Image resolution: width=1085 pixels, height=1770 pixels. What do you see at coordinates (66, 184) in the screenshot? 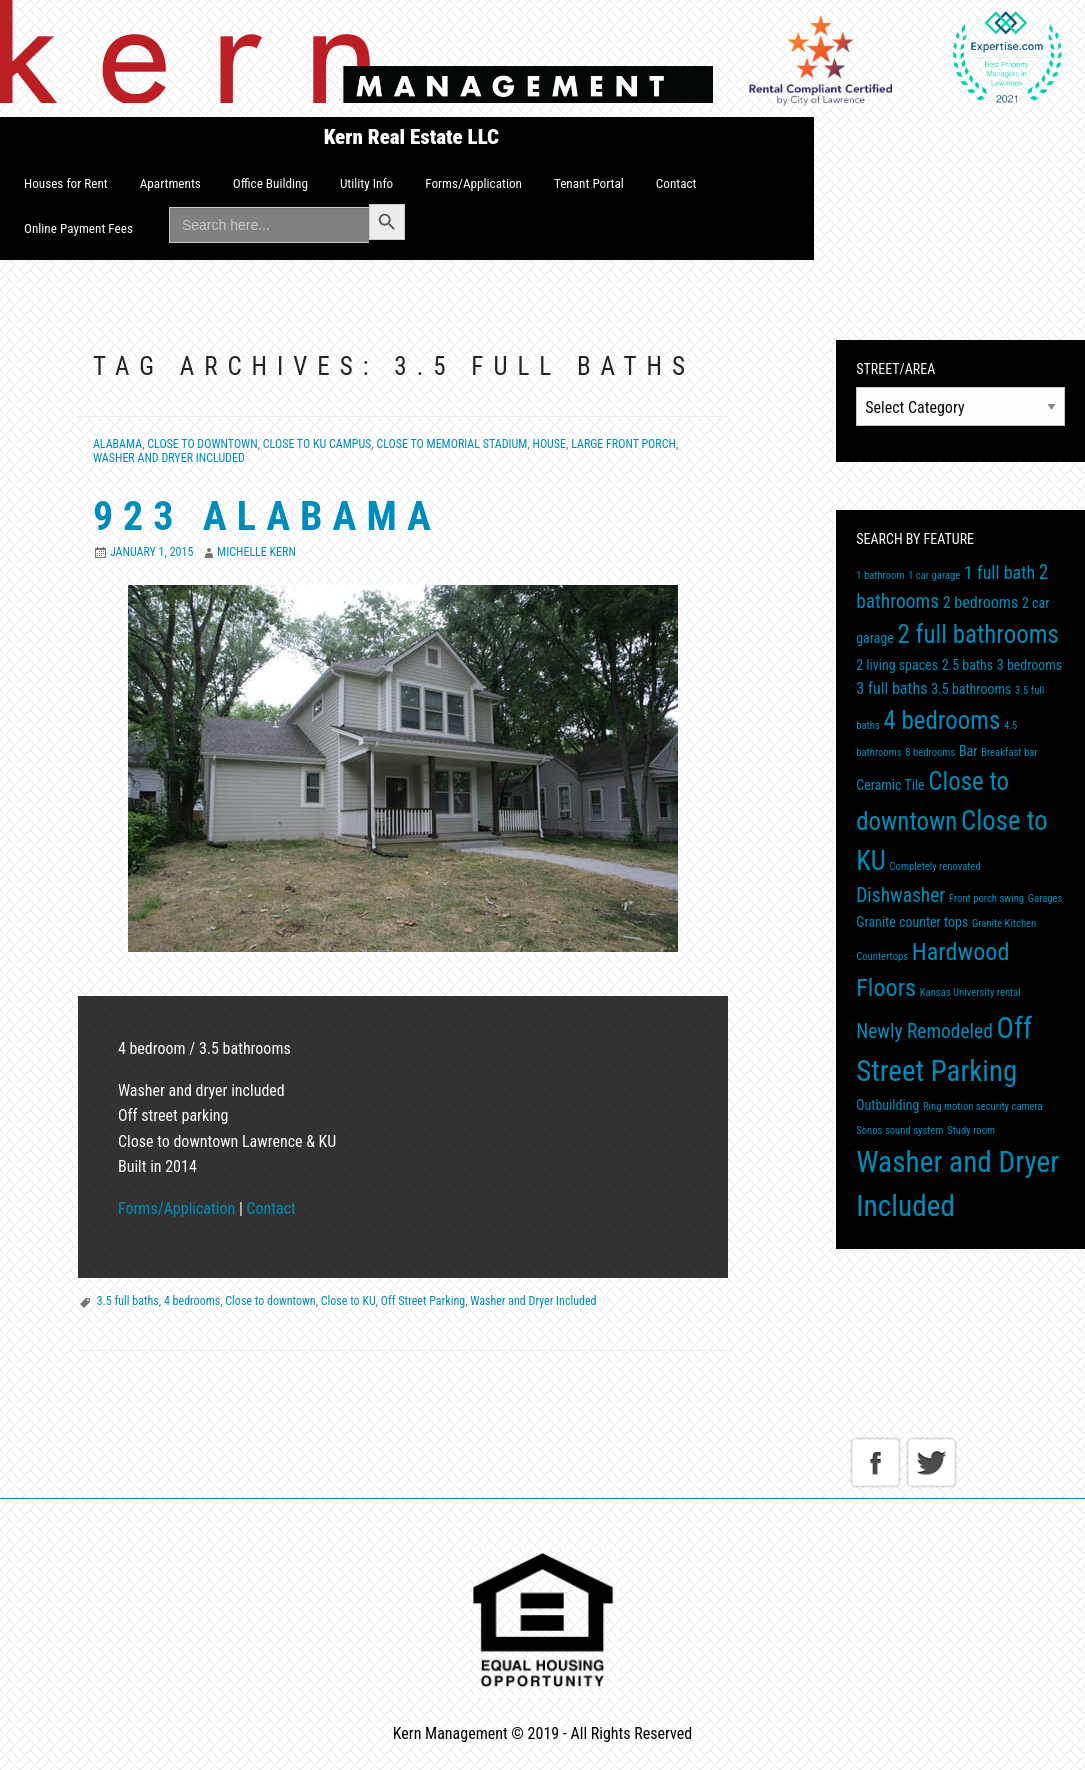
I see `[menuitem]` at bounding box center [66, 184].